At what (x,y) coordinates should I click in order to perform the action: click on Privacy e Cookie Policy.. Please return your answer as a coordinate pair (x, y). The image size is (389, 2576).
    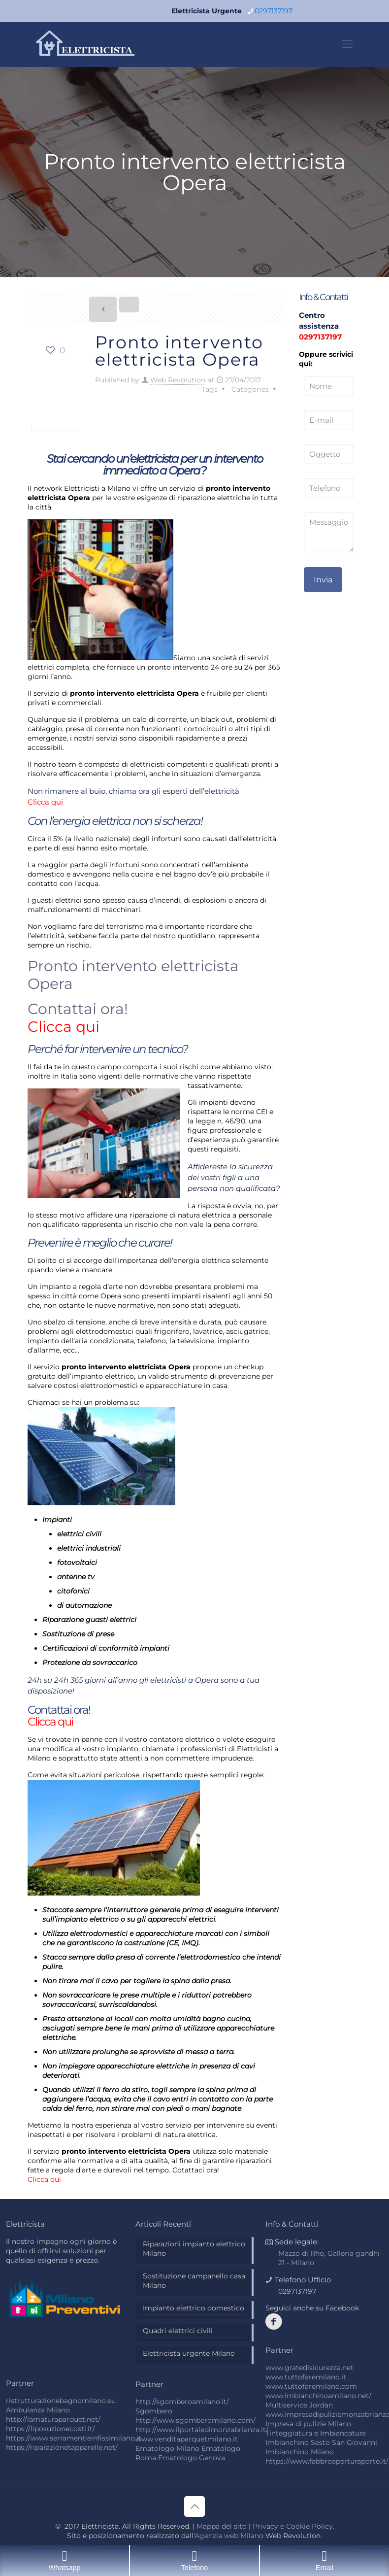
    Looking at the image, I should click on (293, 2526).